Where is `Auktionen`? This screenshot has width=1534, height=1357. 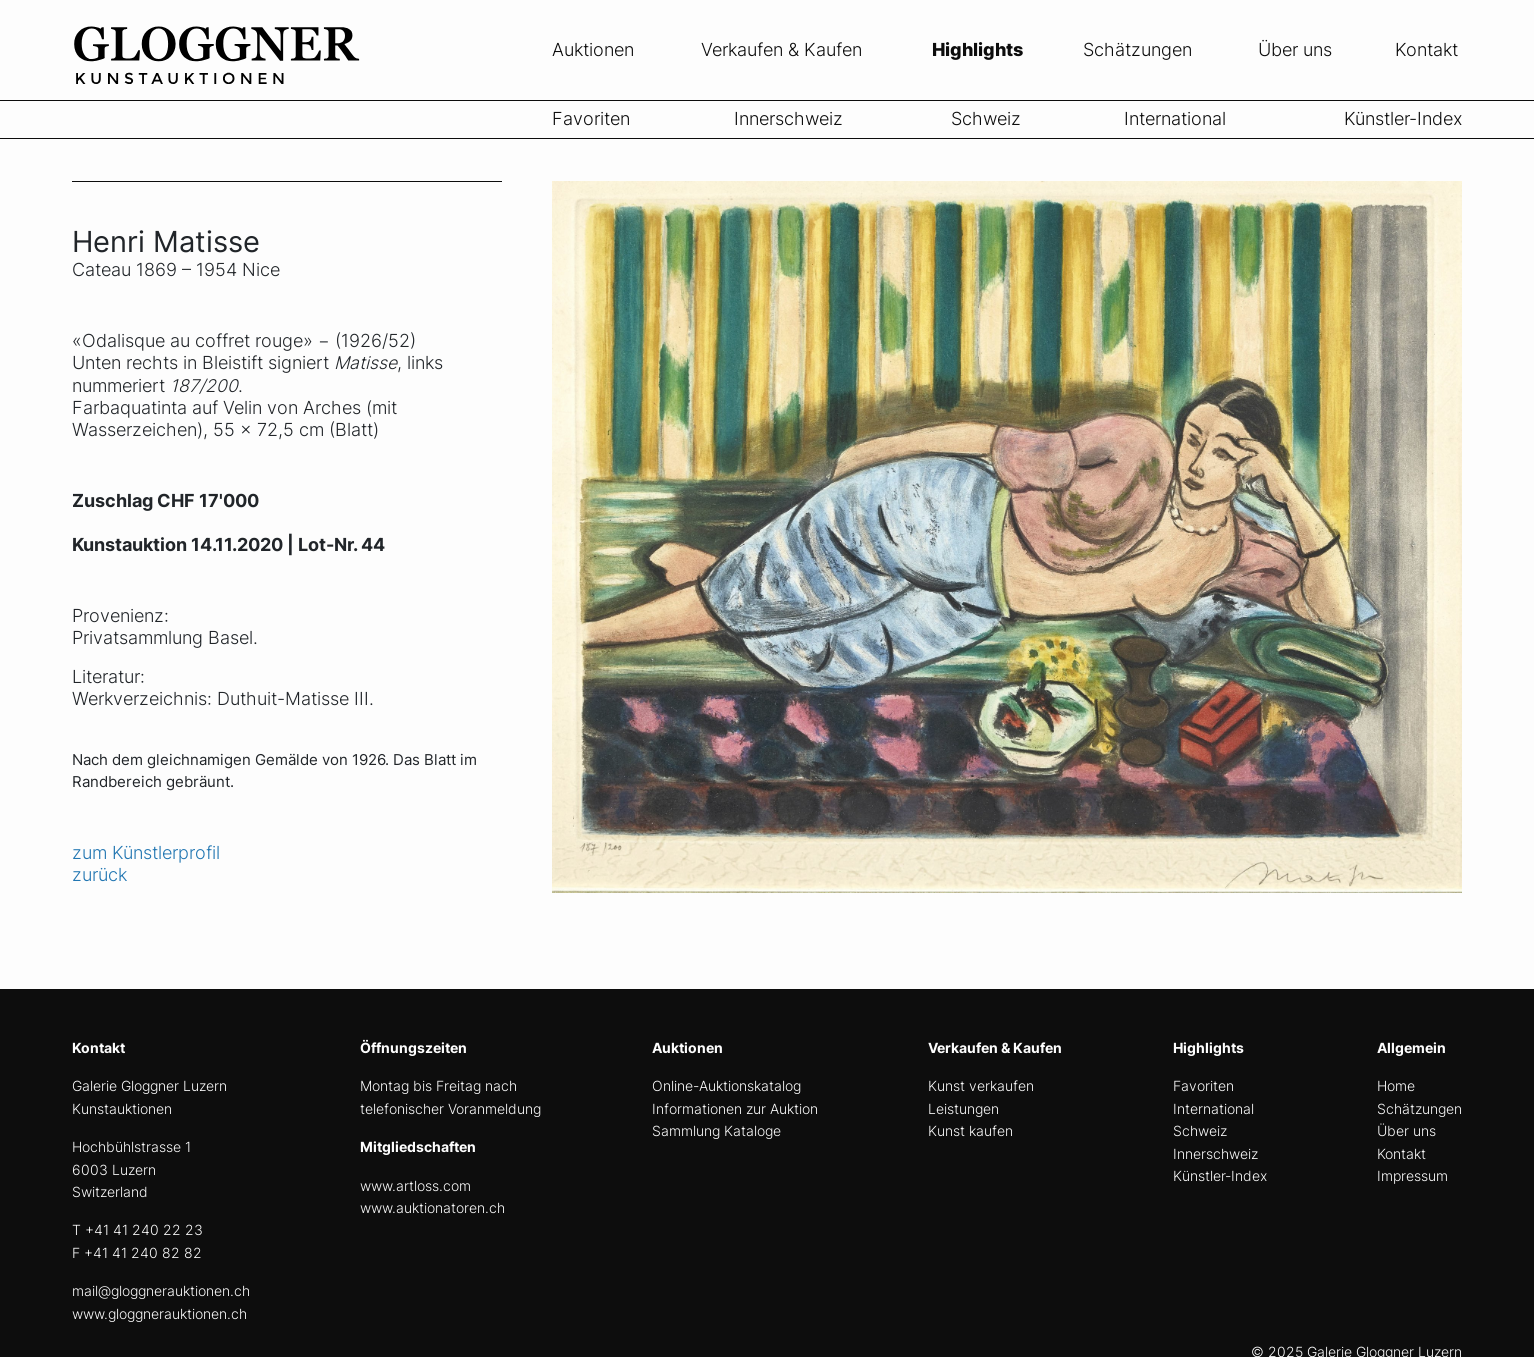
Auktionen is located at coordinates (593, 49).